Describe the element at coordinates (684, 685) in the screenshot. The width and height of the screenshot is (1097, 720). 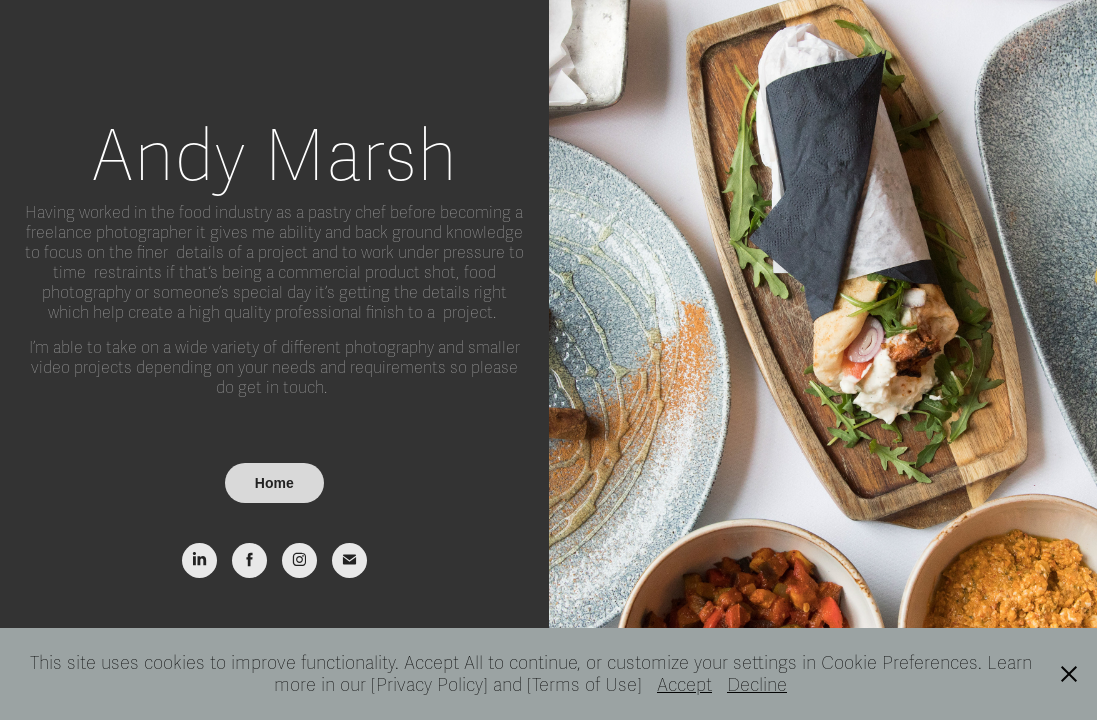
I see `Accept` at that location.